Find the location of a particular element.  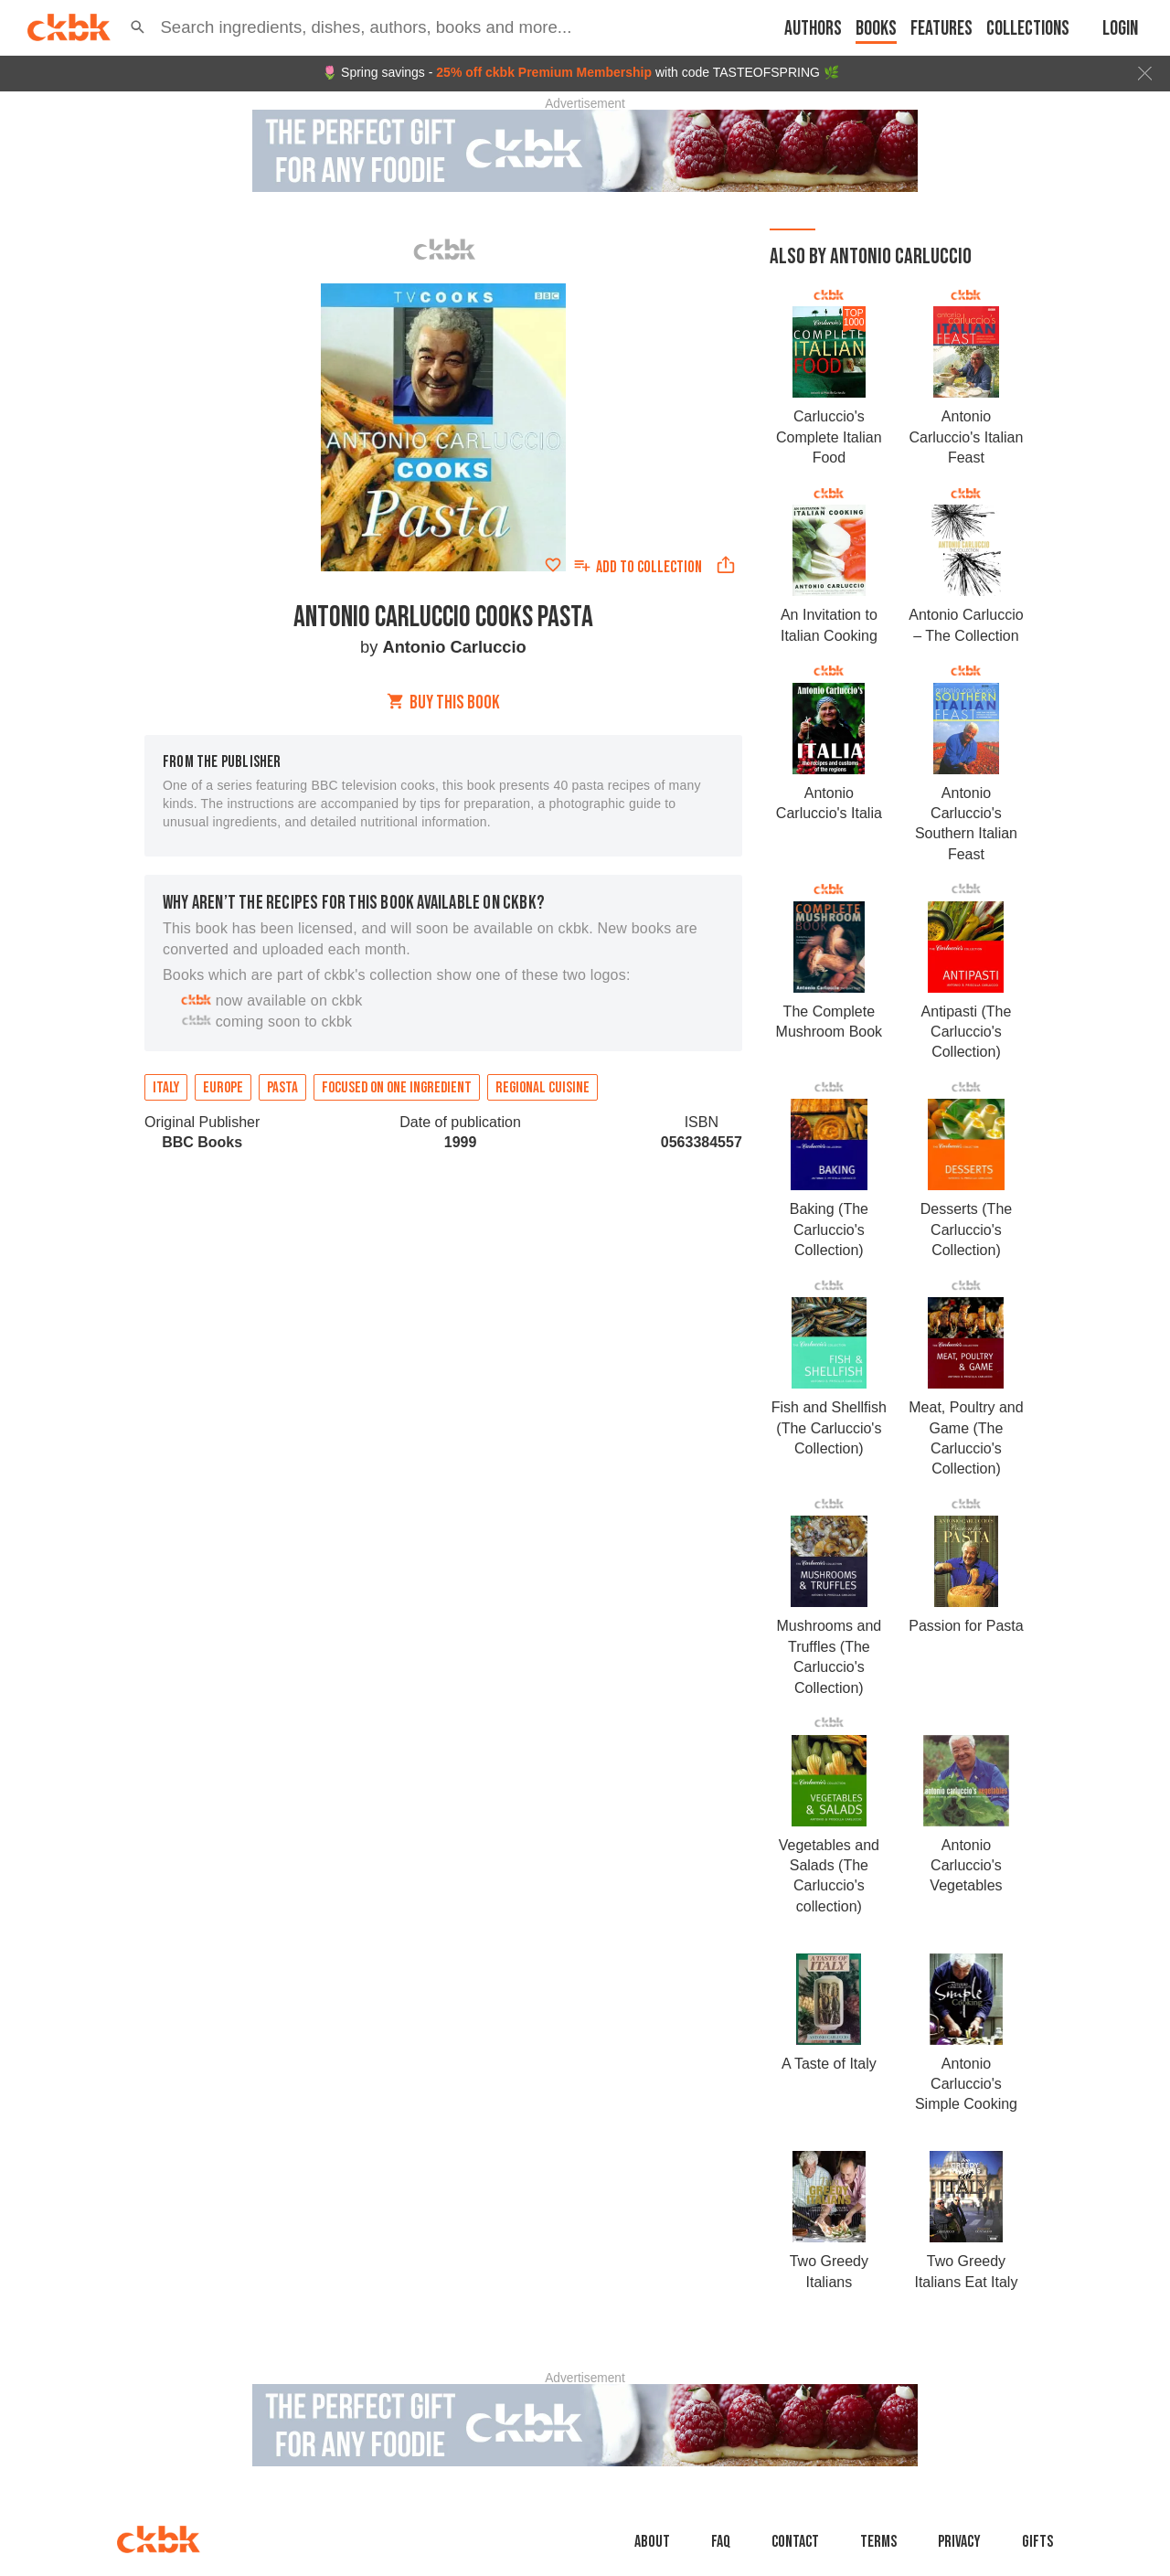

Carluccio's Complete Italian Food is located at coordinates (829, 437).